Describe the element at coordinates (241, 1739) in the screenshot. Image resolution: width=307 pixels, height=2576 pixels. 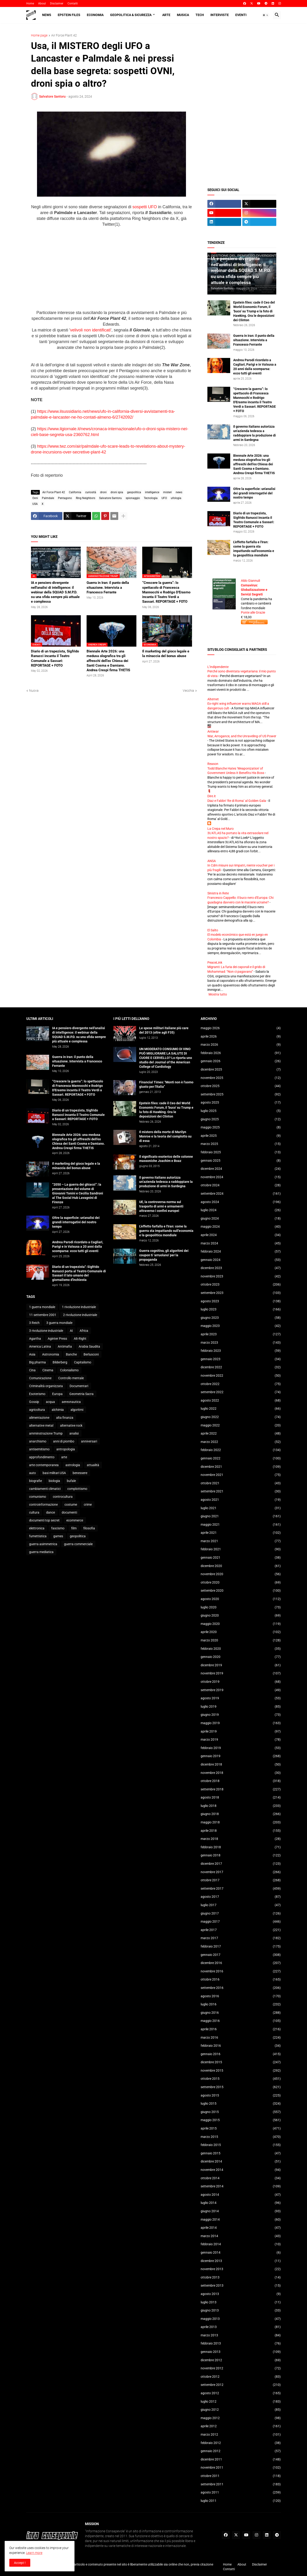
I see `marzo 2019` at that location.